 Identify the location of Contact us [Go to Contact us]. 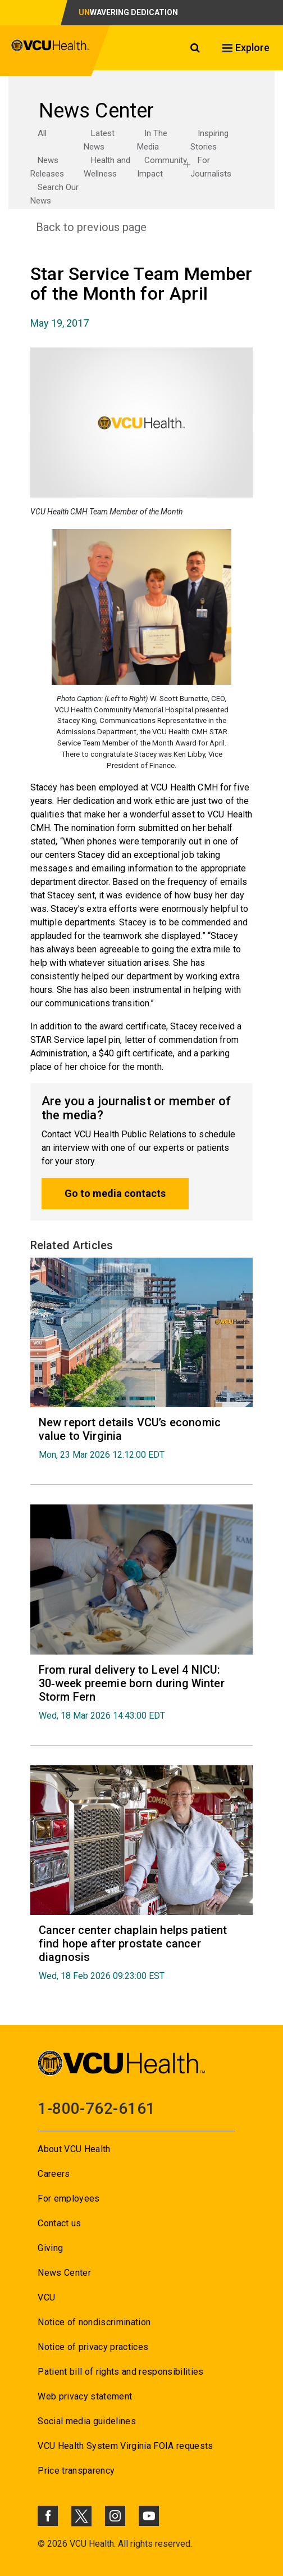
(59, 2223).